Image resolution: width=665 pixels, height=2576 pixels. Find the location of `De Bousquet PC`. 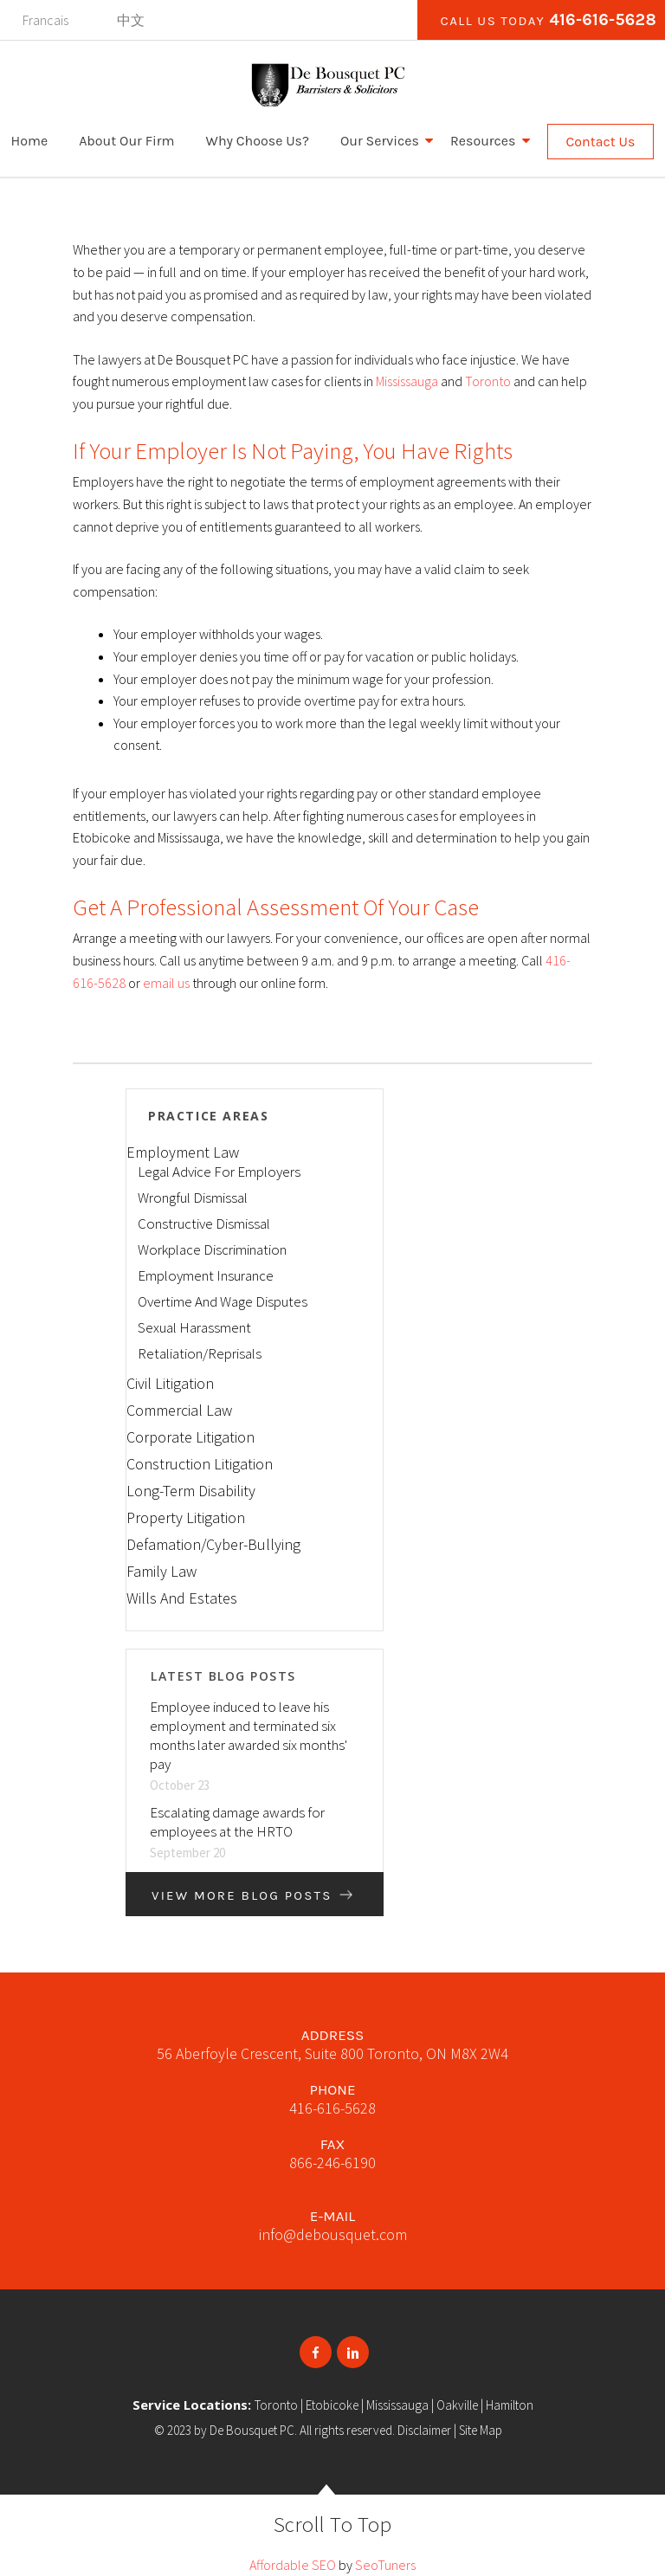

De Bousquet PC is located at coordinates (252, 2430).